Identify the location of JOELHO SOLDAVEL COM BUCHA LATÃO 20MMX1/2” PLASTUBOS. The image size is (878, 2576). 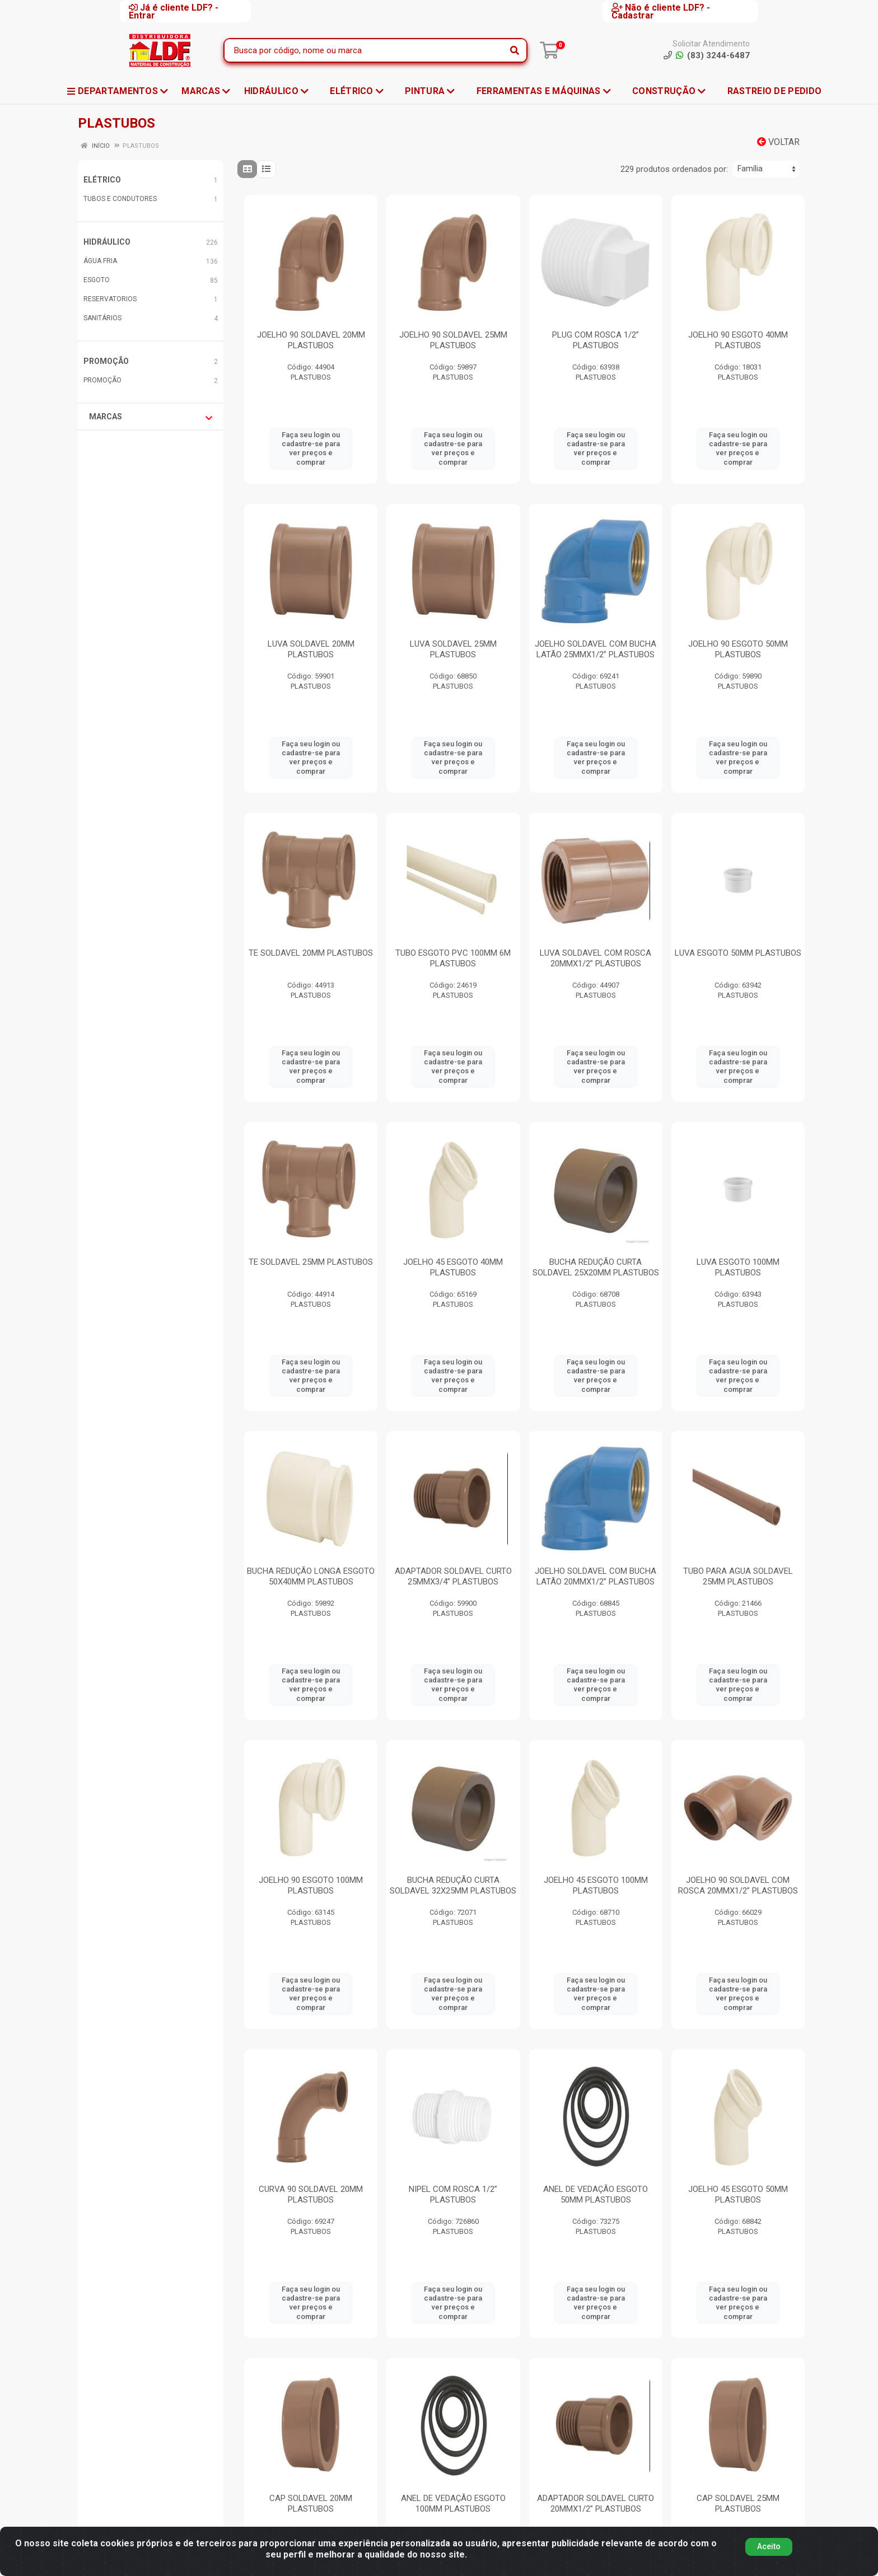
(595, 1576).